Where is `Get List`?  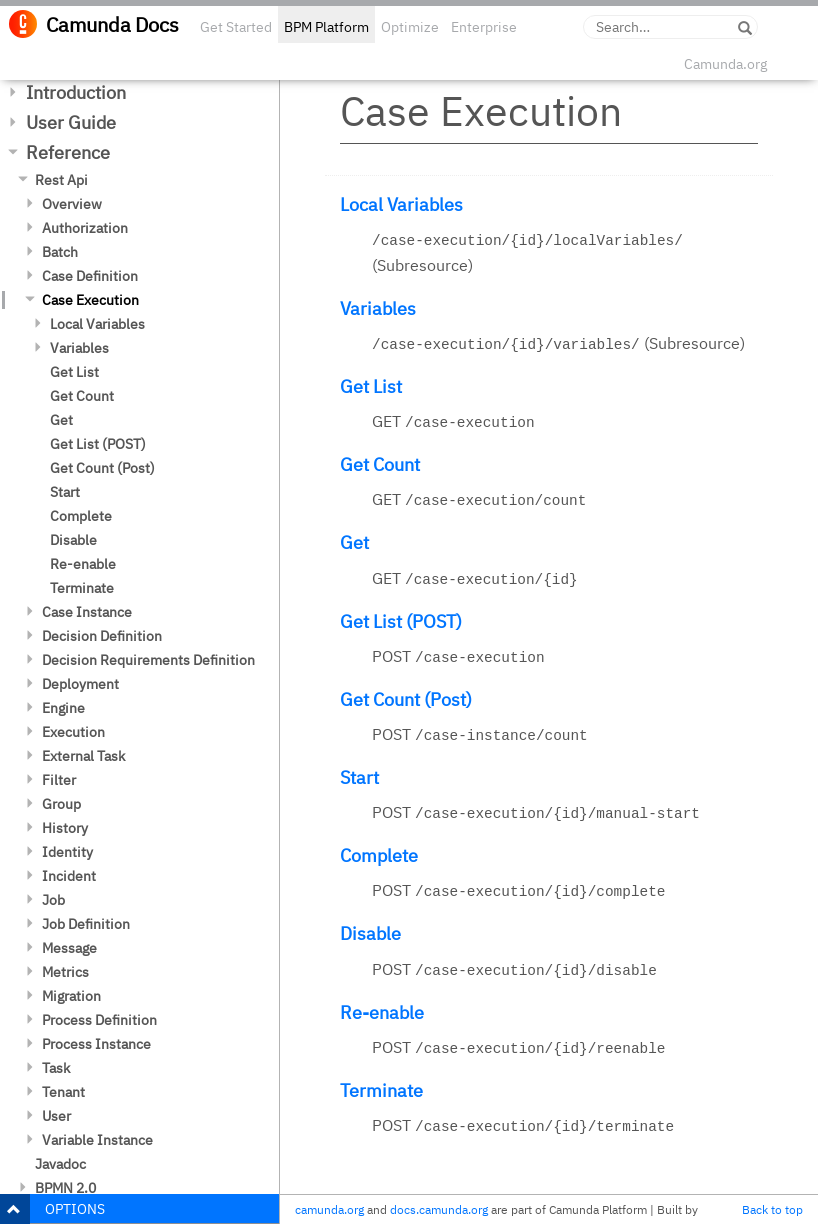 Get List is located at coordinates (74, 372).